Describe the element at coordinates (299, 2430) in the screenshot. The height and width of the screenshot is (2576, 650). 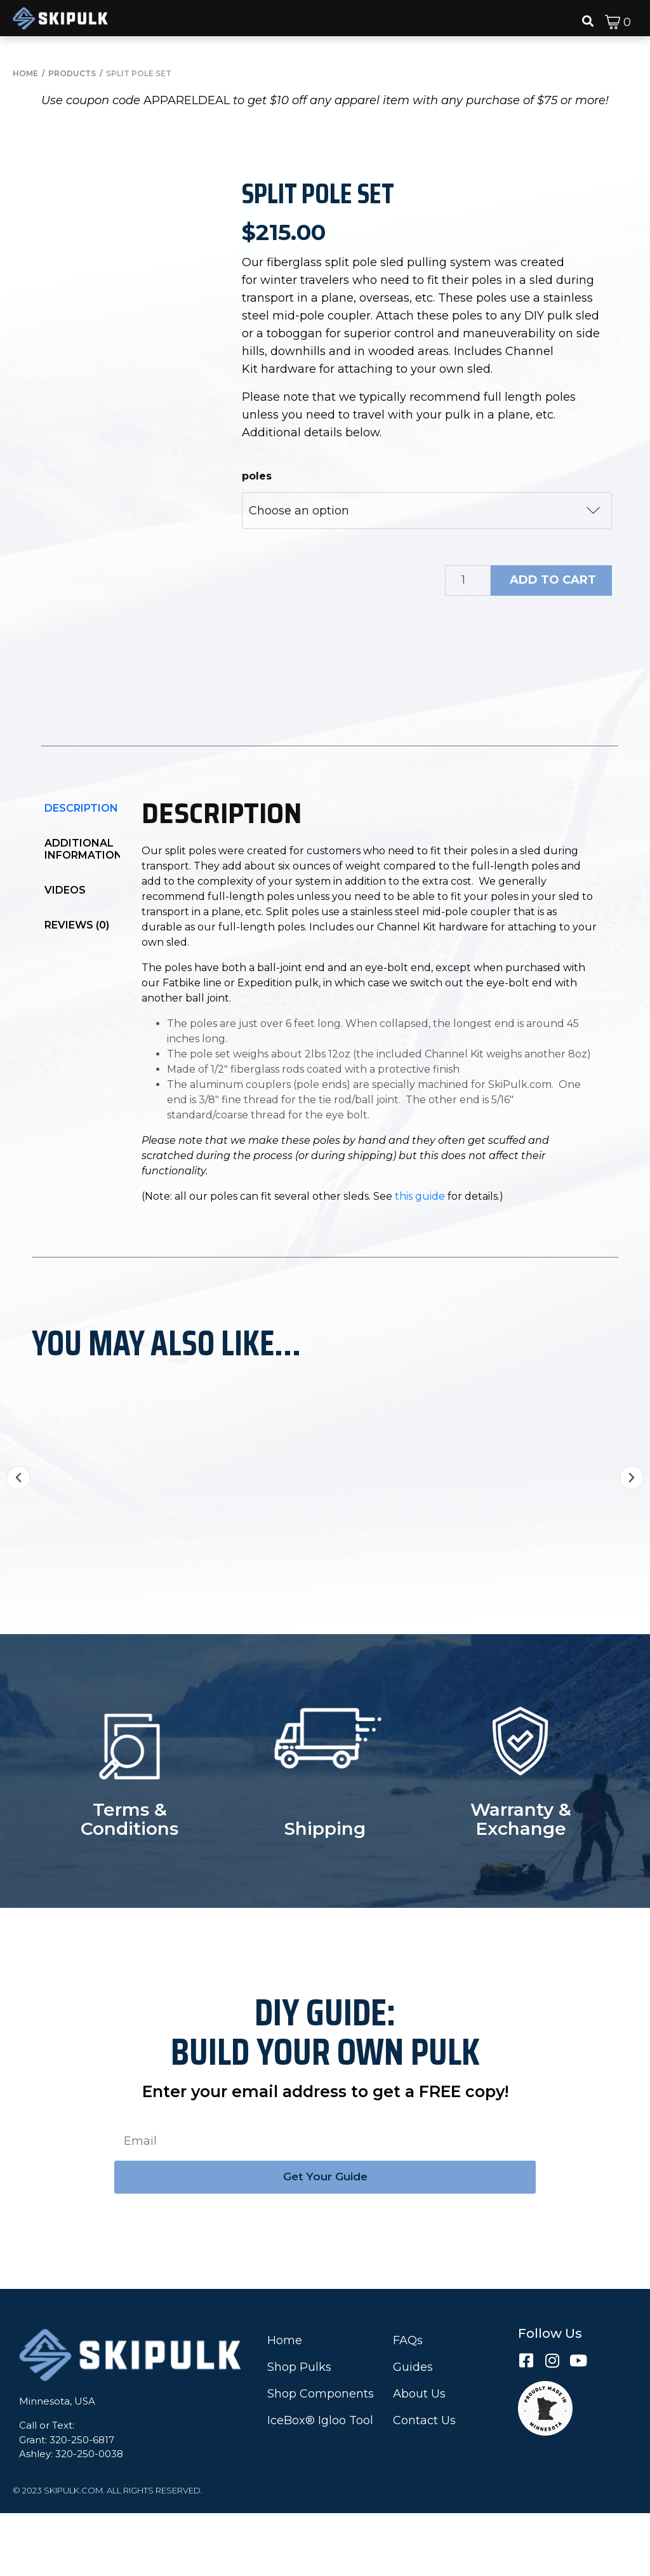
I see `Shop Pulks` at that location.